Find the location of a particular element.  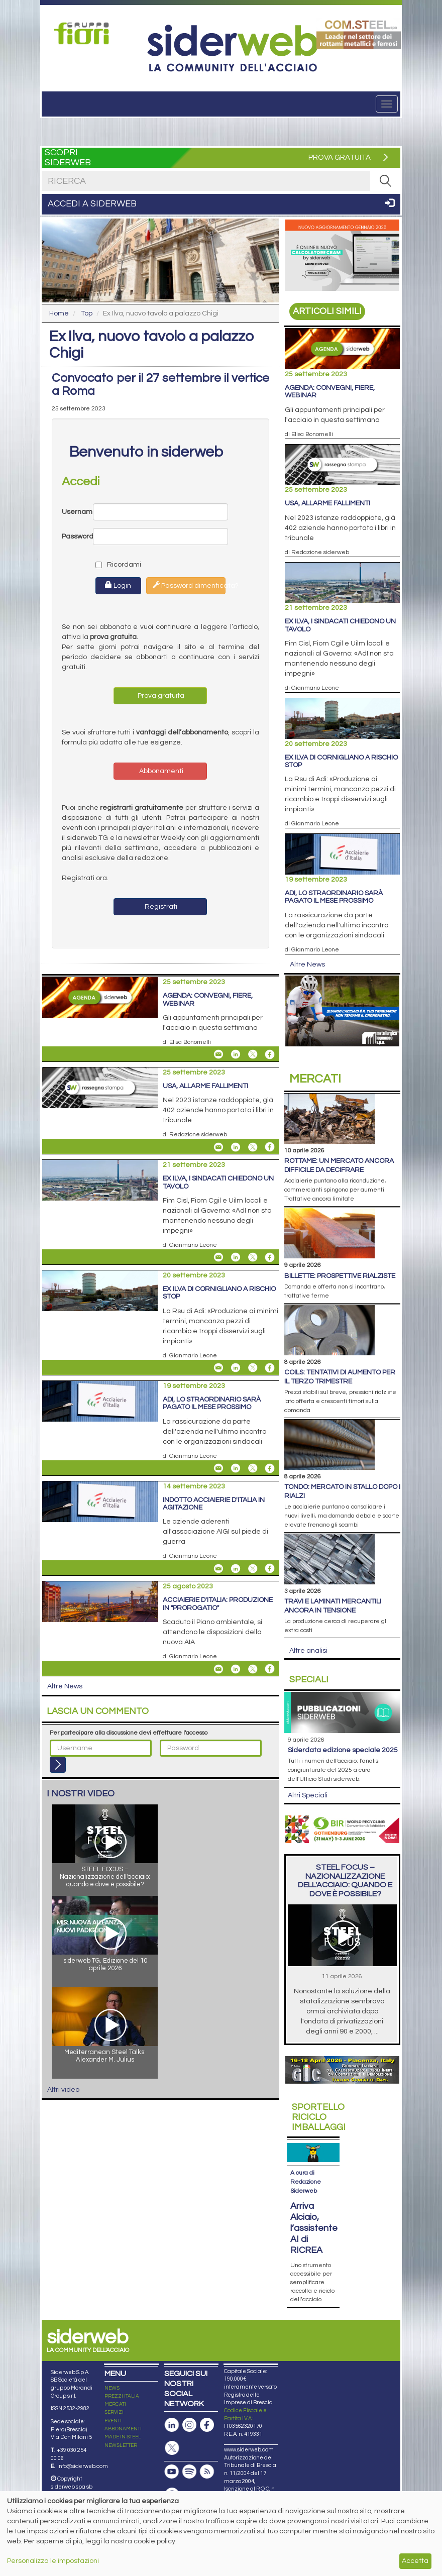

Altri Speciali is located at coordinates (307, 1795).